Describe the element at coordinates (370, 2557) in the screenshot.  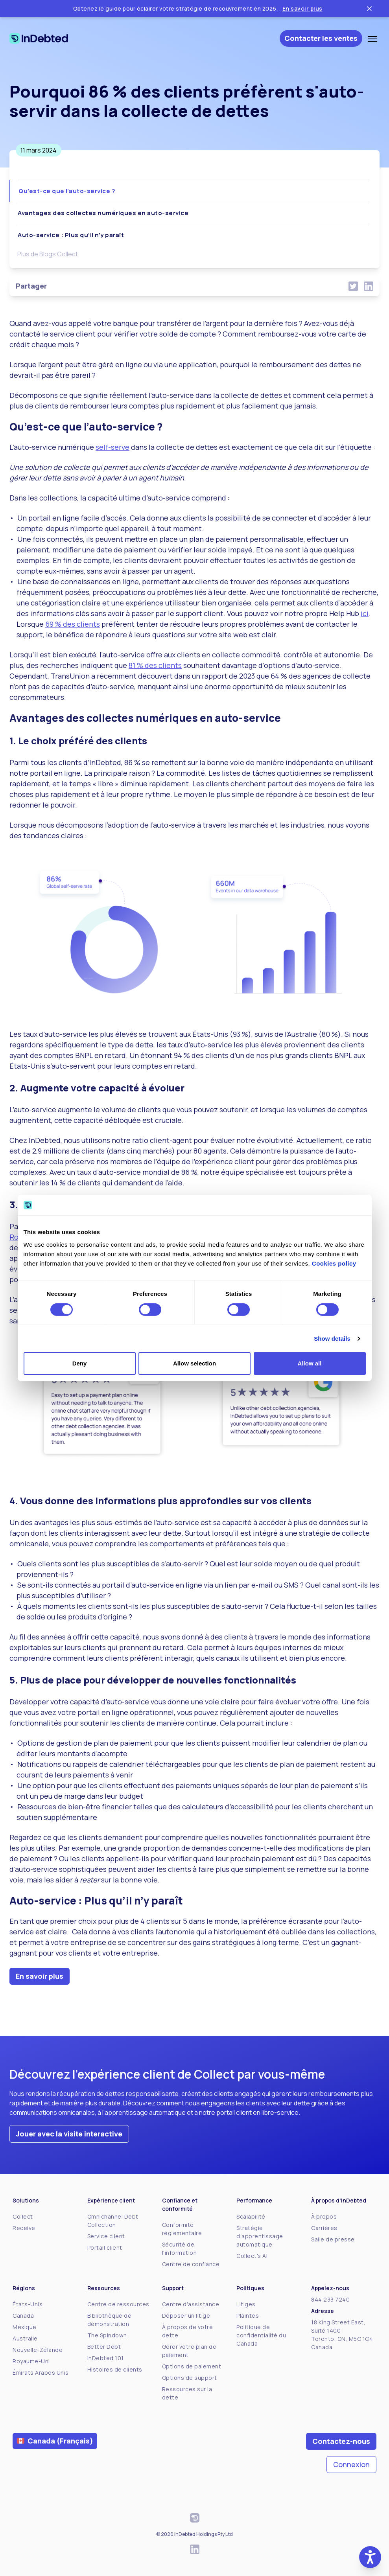
I see `[button]` at that location.